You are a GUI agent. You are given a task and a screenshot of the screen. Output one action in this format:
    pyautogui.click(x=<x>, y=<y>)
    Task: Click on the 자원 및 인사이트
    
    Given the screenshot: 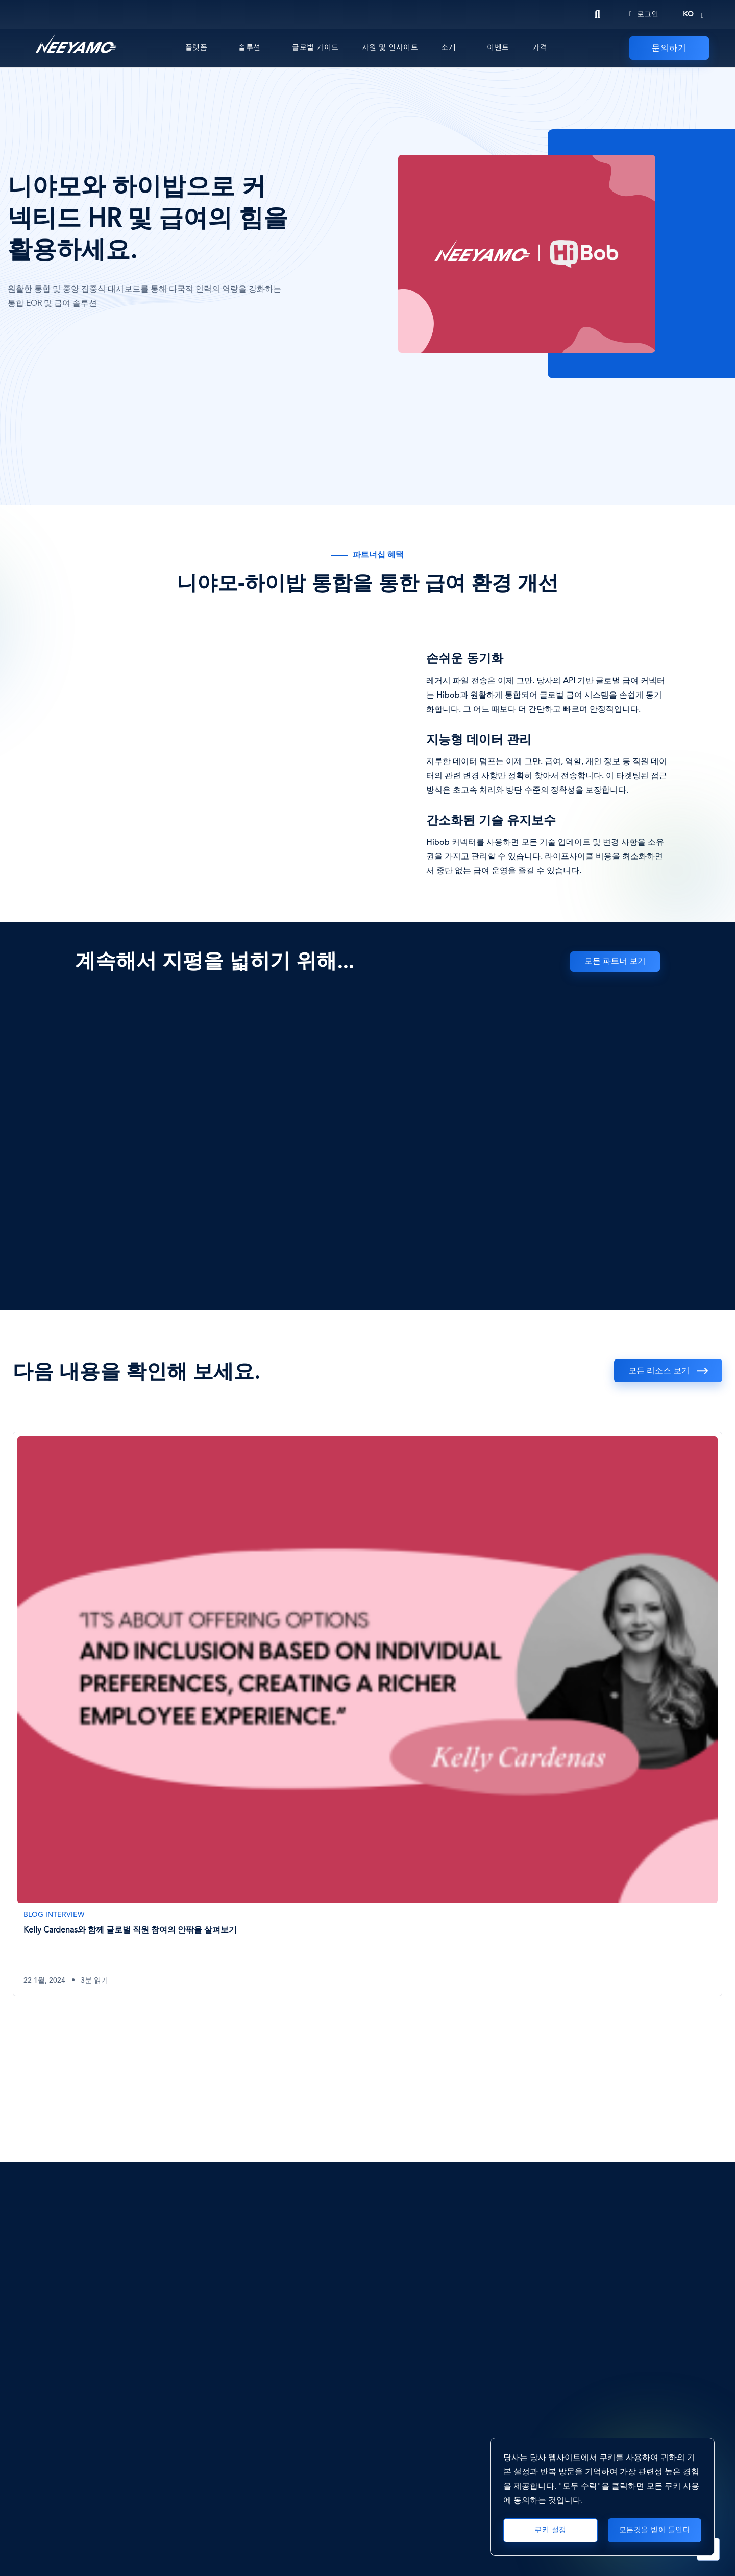 What is the action you would take?
    pyautogui.click(x=390, y=47)
    